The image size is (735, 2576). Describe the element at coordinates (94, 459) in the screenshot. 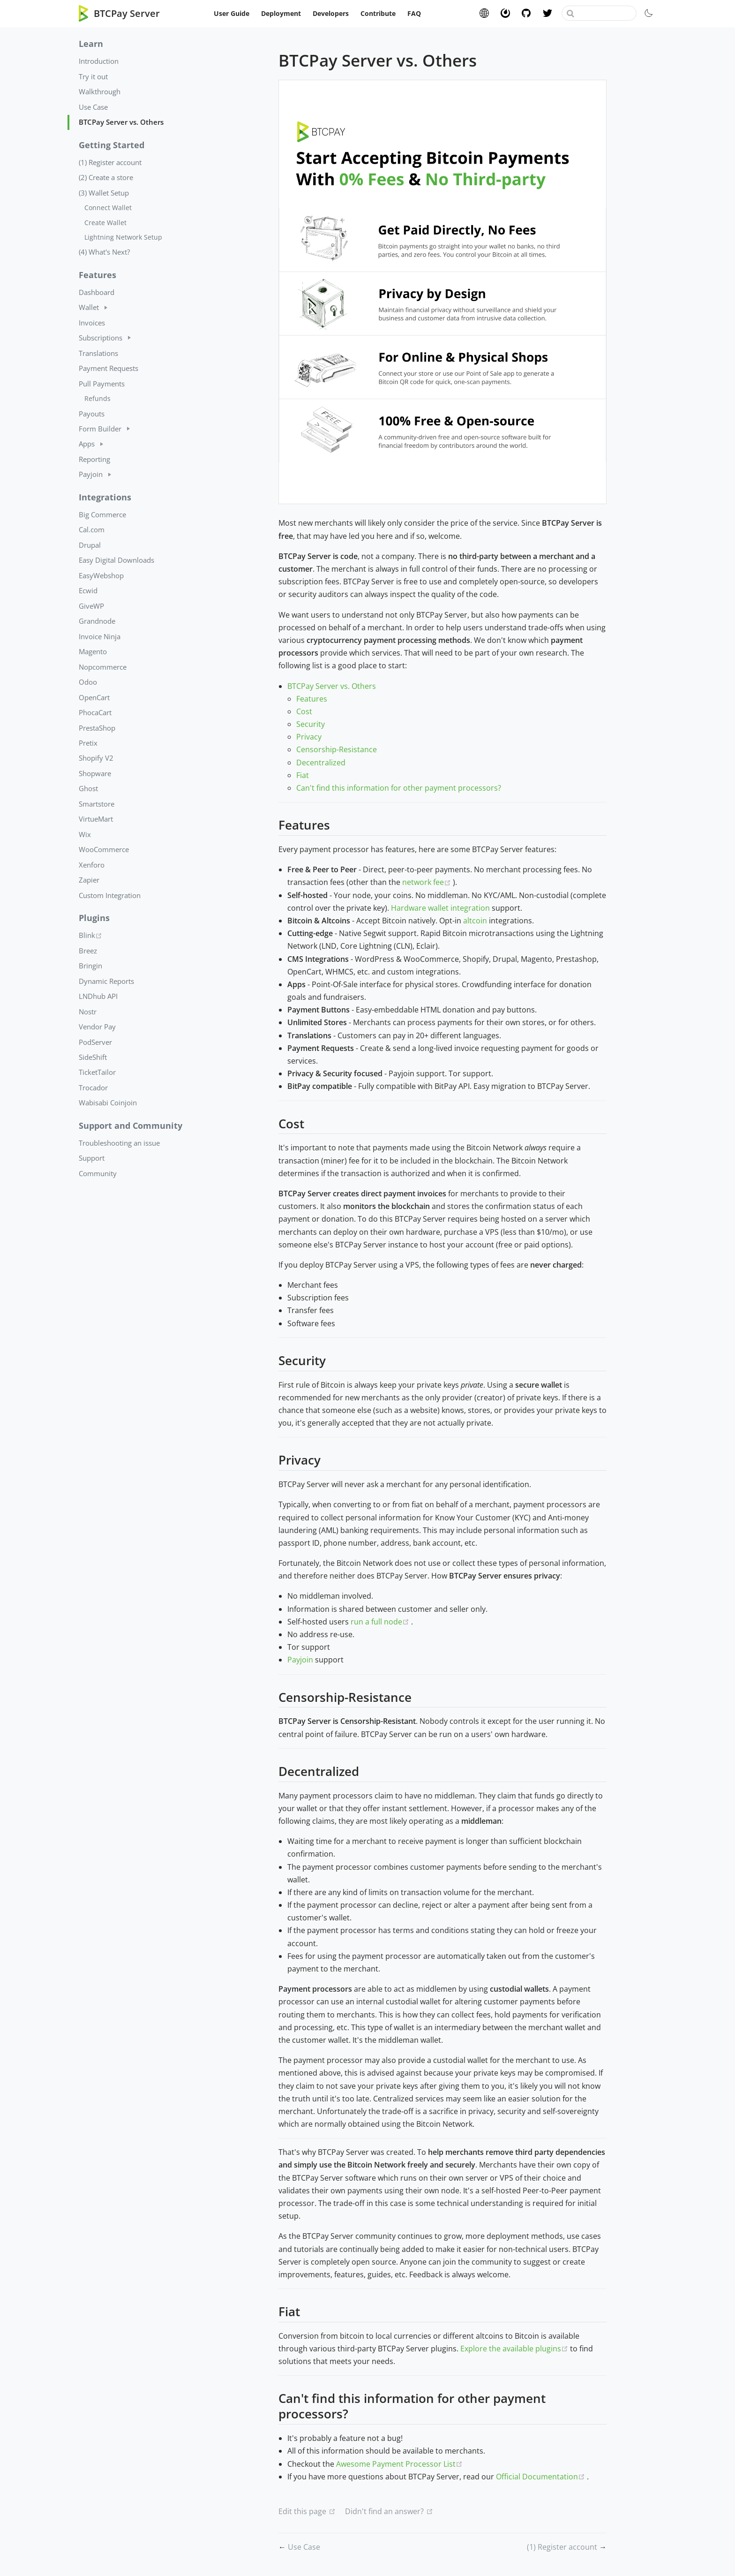

I see `Reporting` at that location.